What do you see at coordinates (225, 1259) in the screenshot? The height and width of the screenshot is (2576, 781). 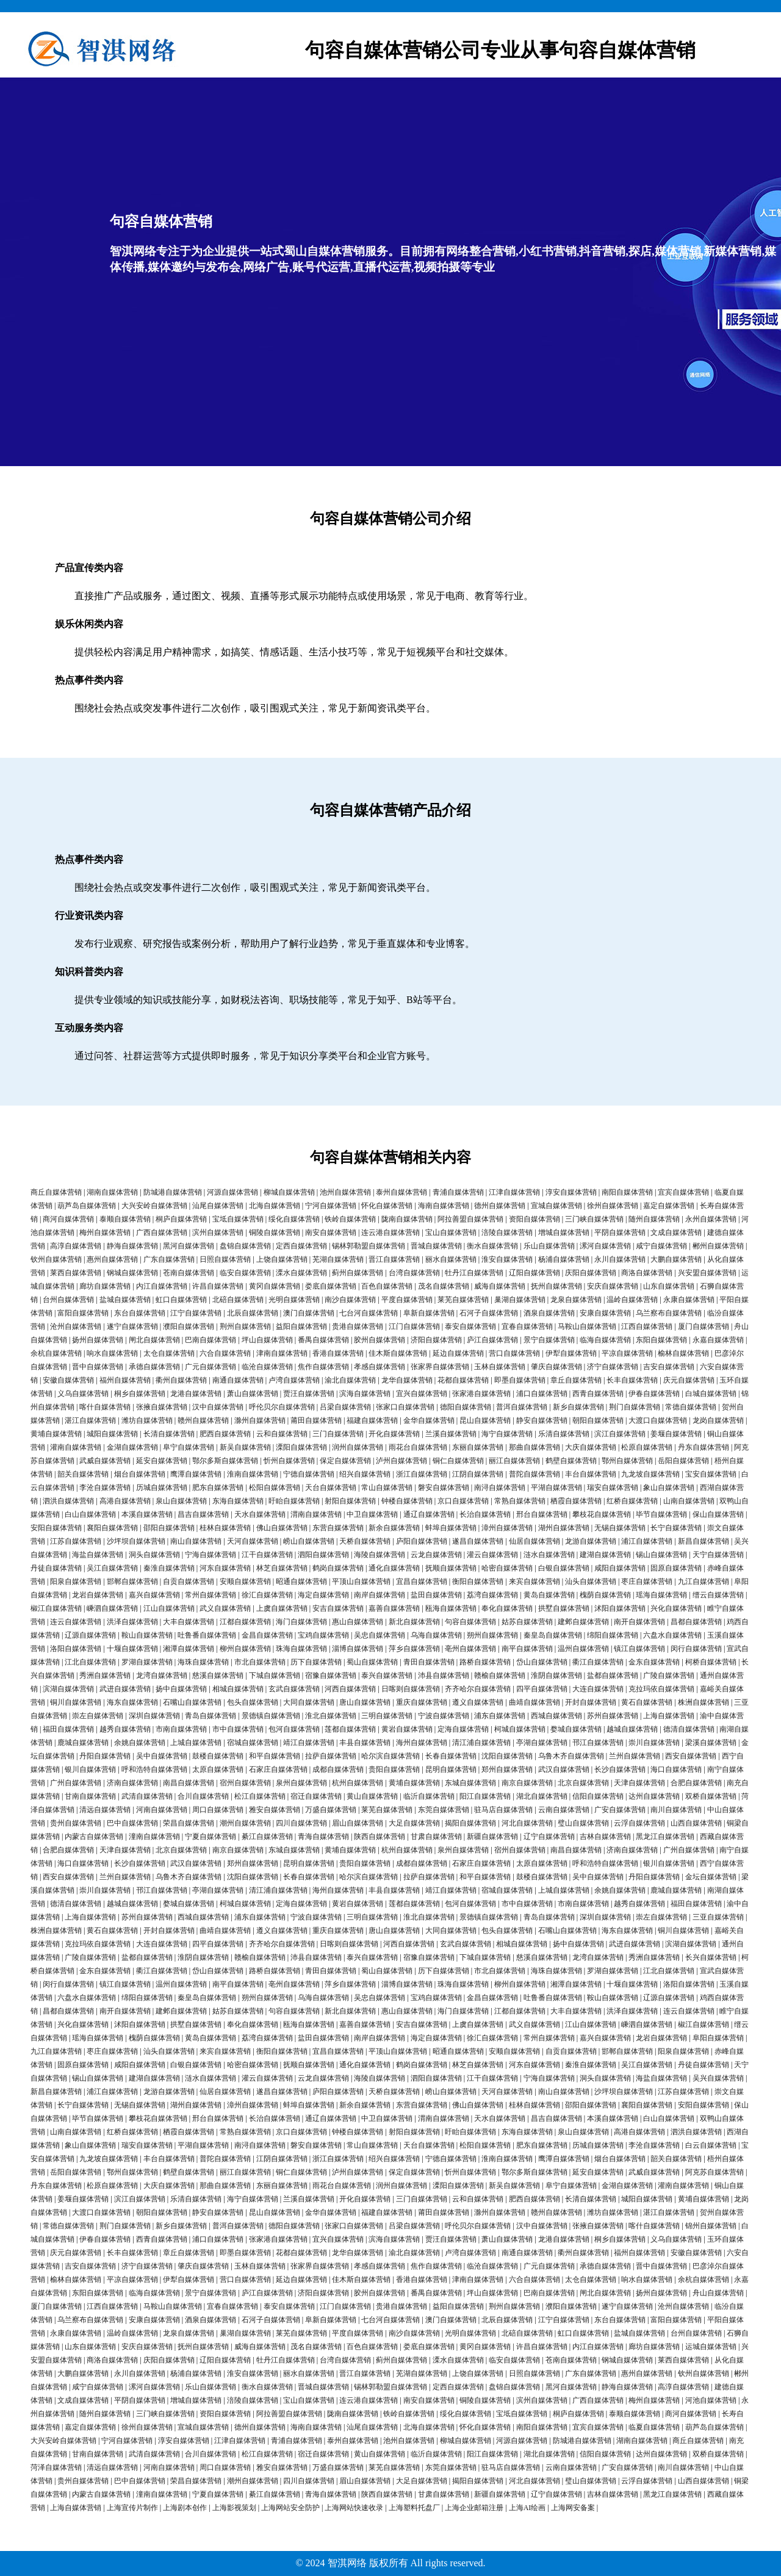 I see `日照自媒体营销` at bounding box center [225, 1259].